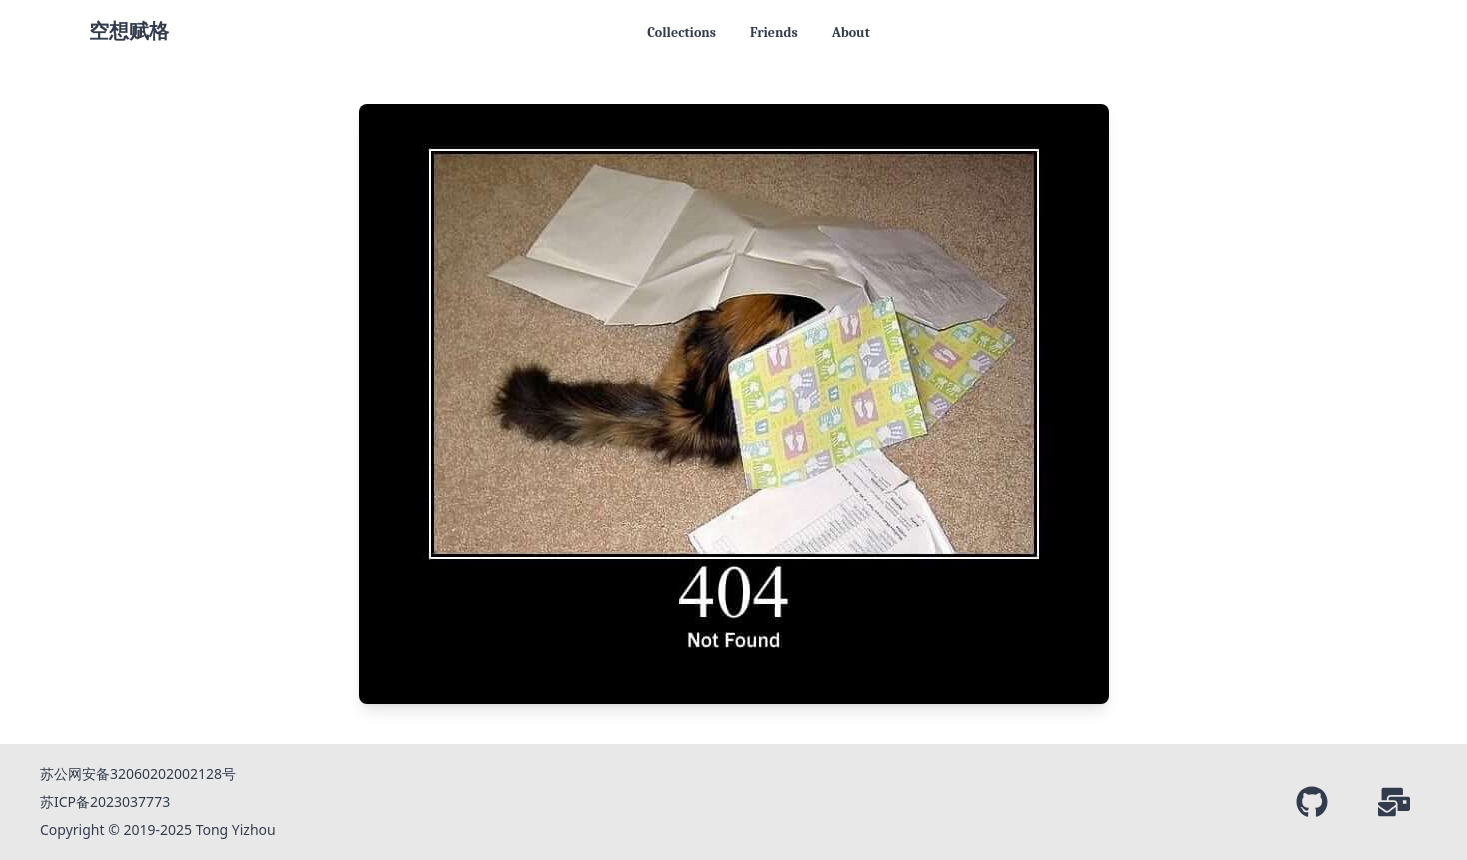 The width and height of the screenshot is (1467, 860). What do you see at coordinates (138, 773) in the screenshot?
I see `苏公网安备32060202002128号` at bounding box center [138, 773].